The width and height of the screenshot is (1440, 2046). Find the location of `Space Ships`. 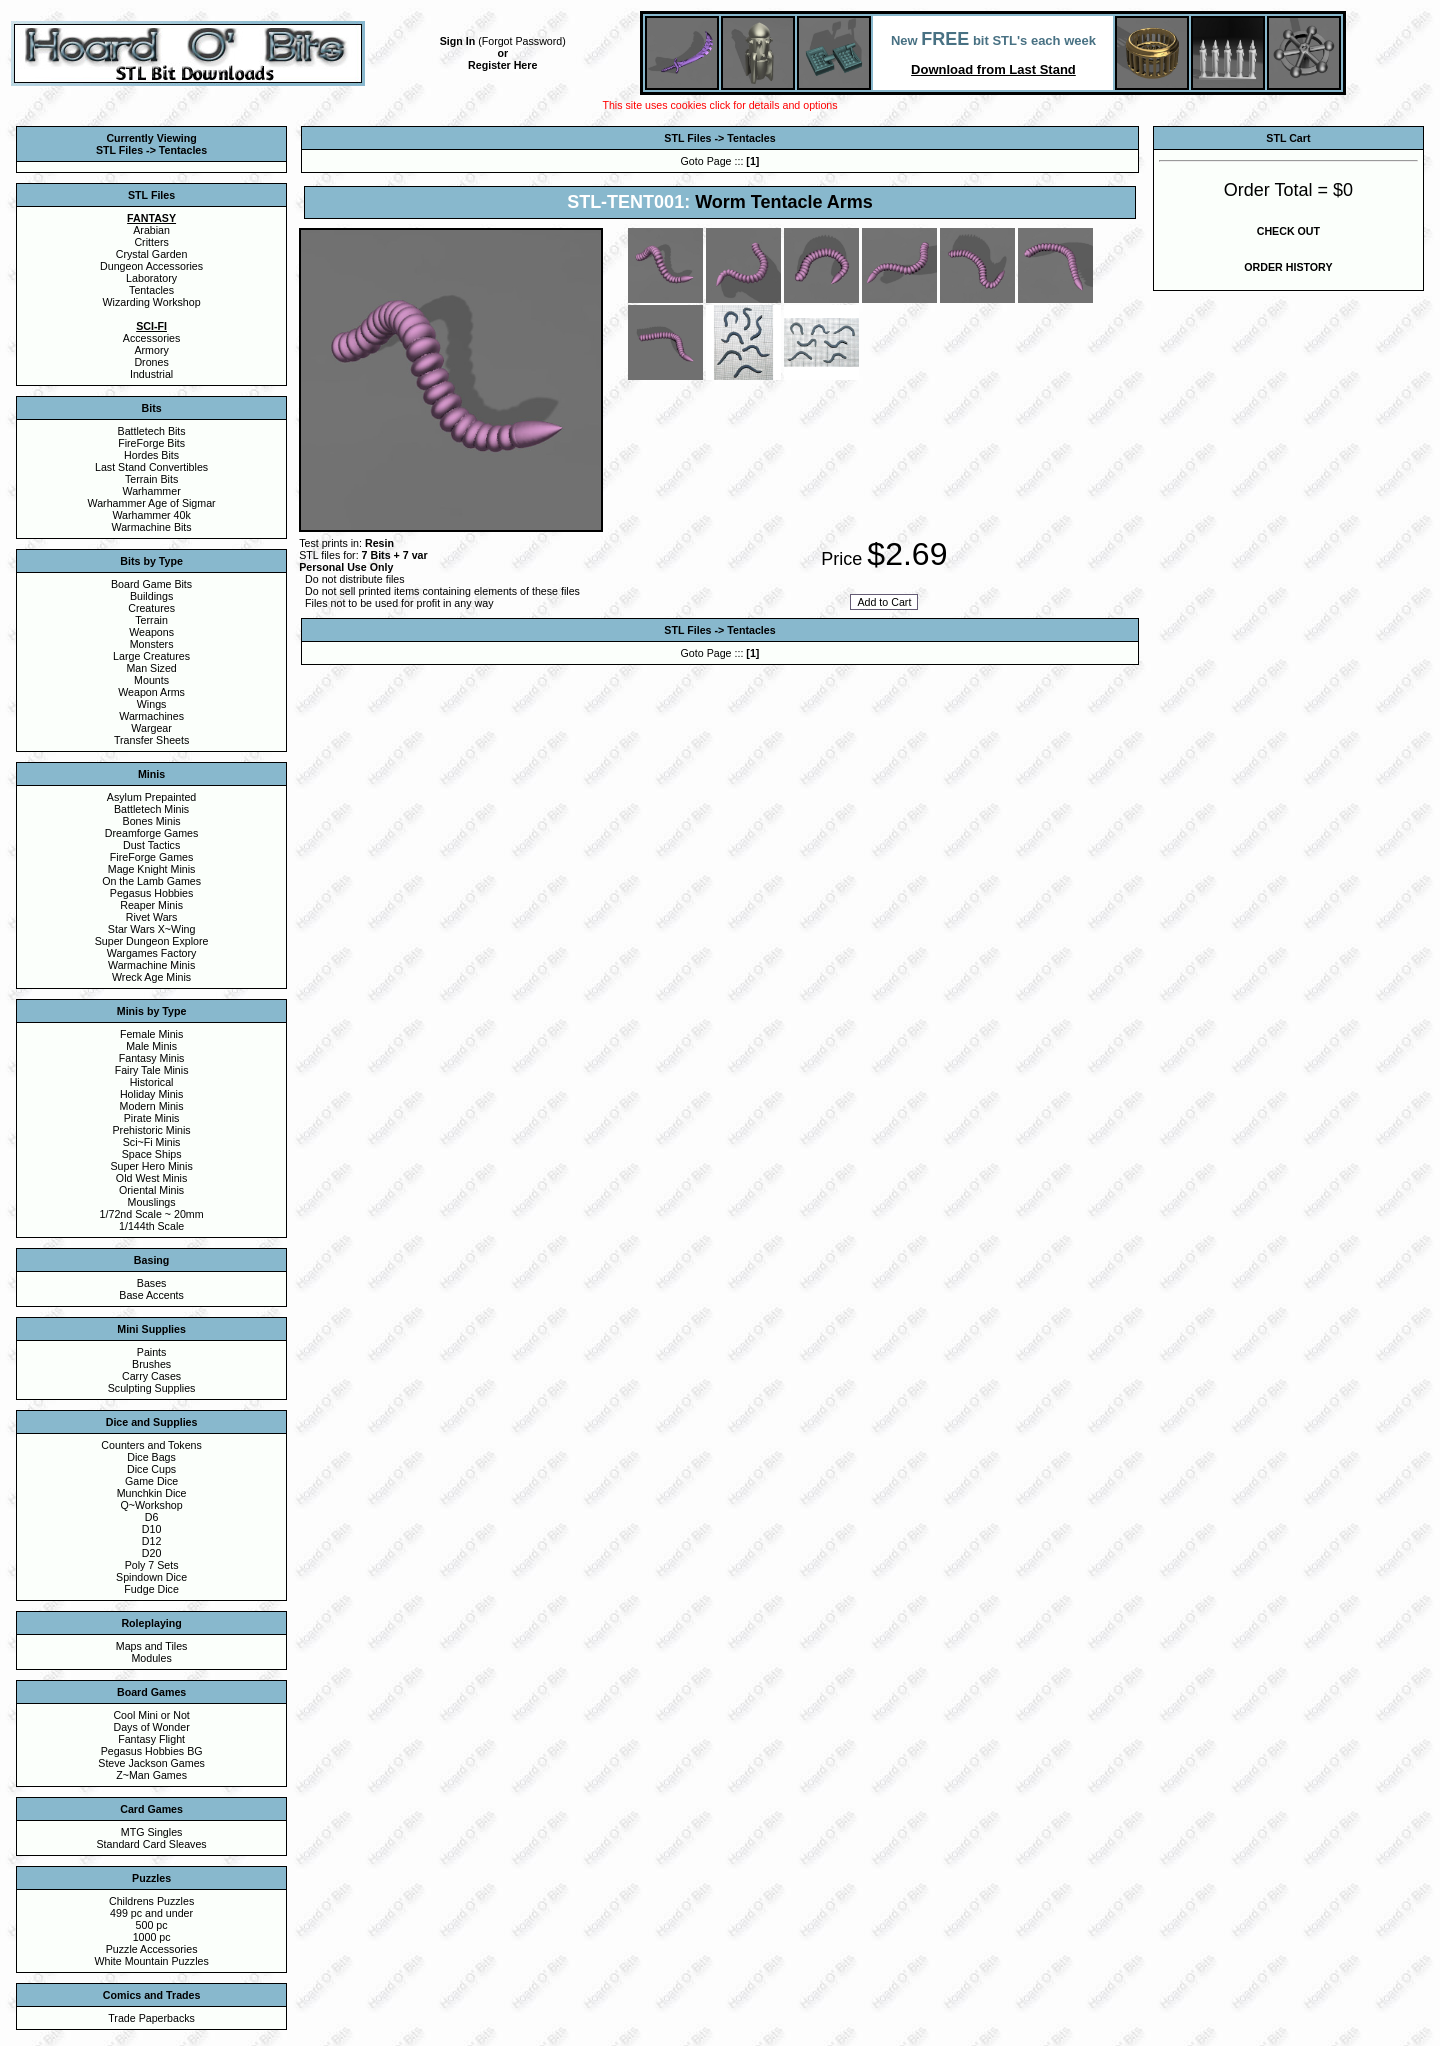

Space Ships is located at coordinates (152, 1154).